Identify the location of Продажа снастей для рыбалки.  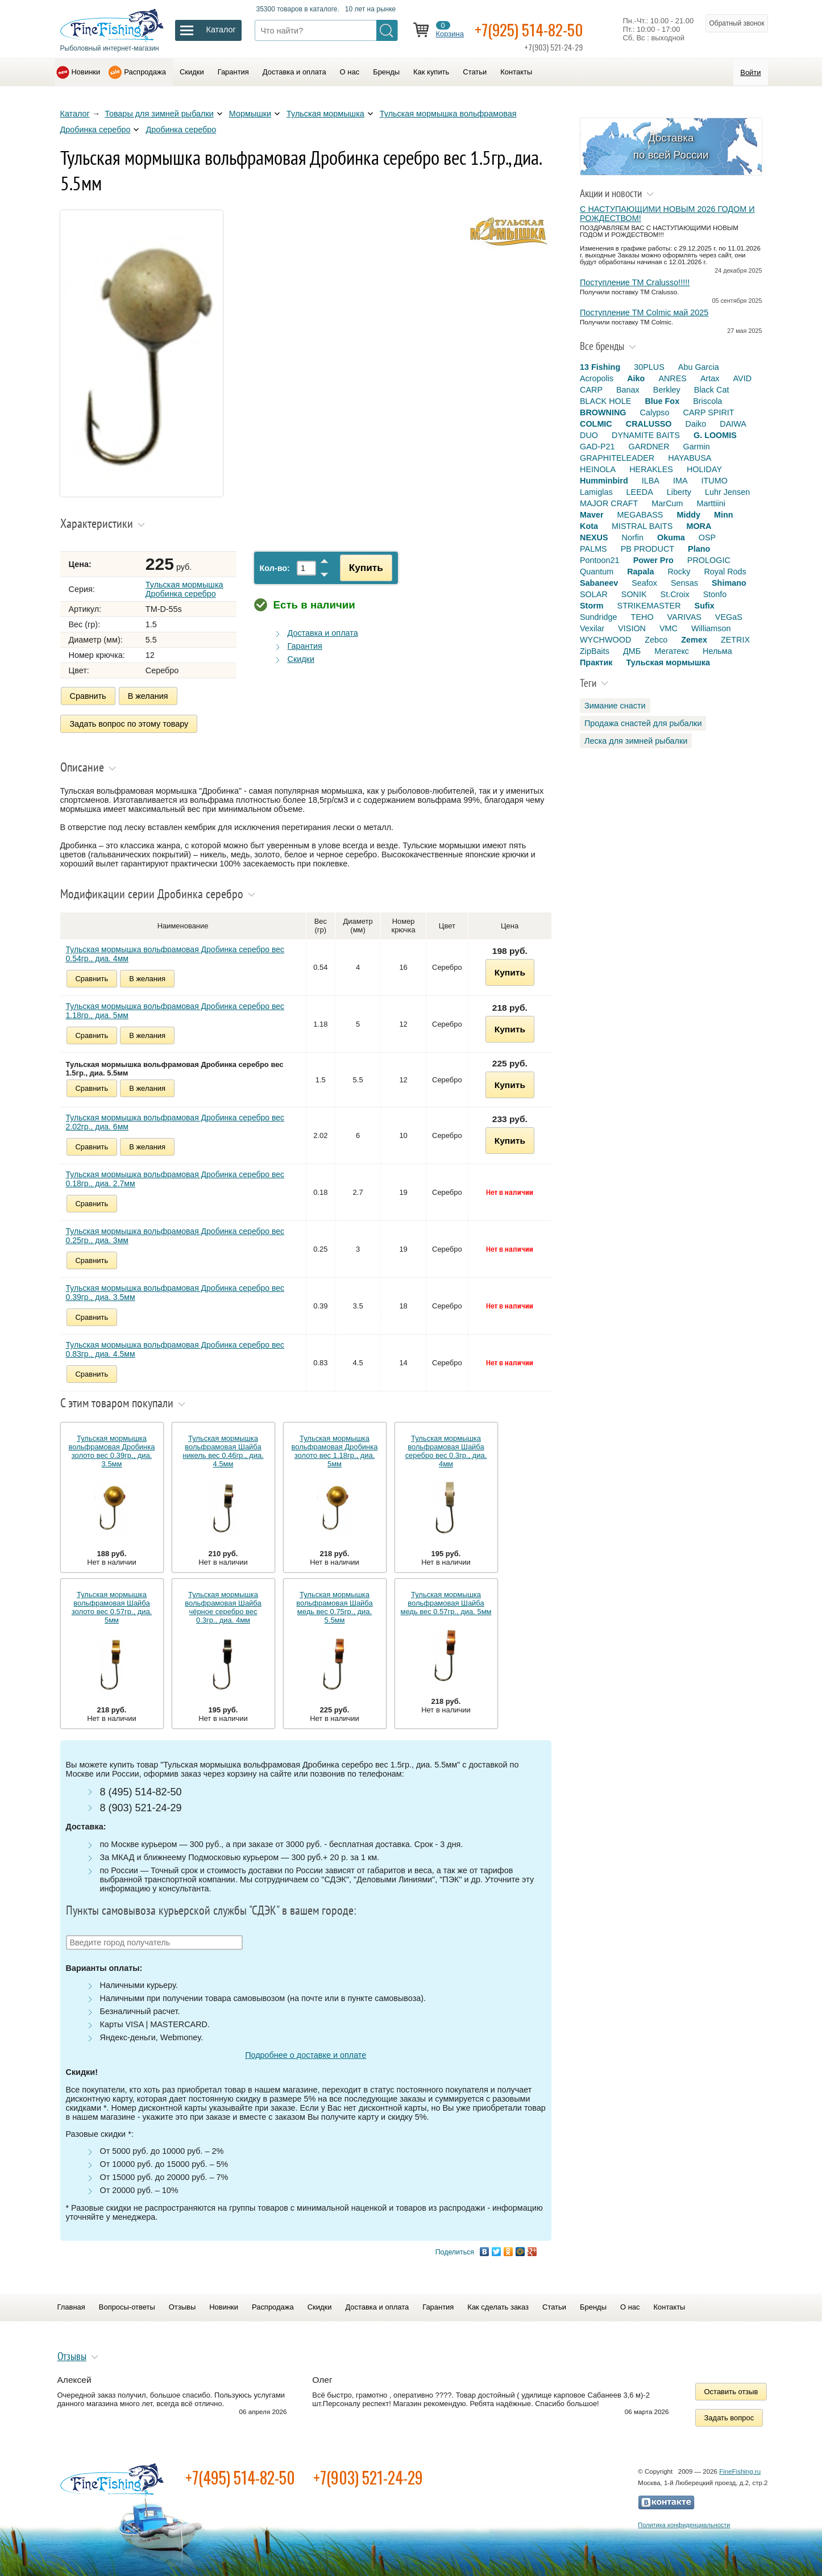
(642, 723).